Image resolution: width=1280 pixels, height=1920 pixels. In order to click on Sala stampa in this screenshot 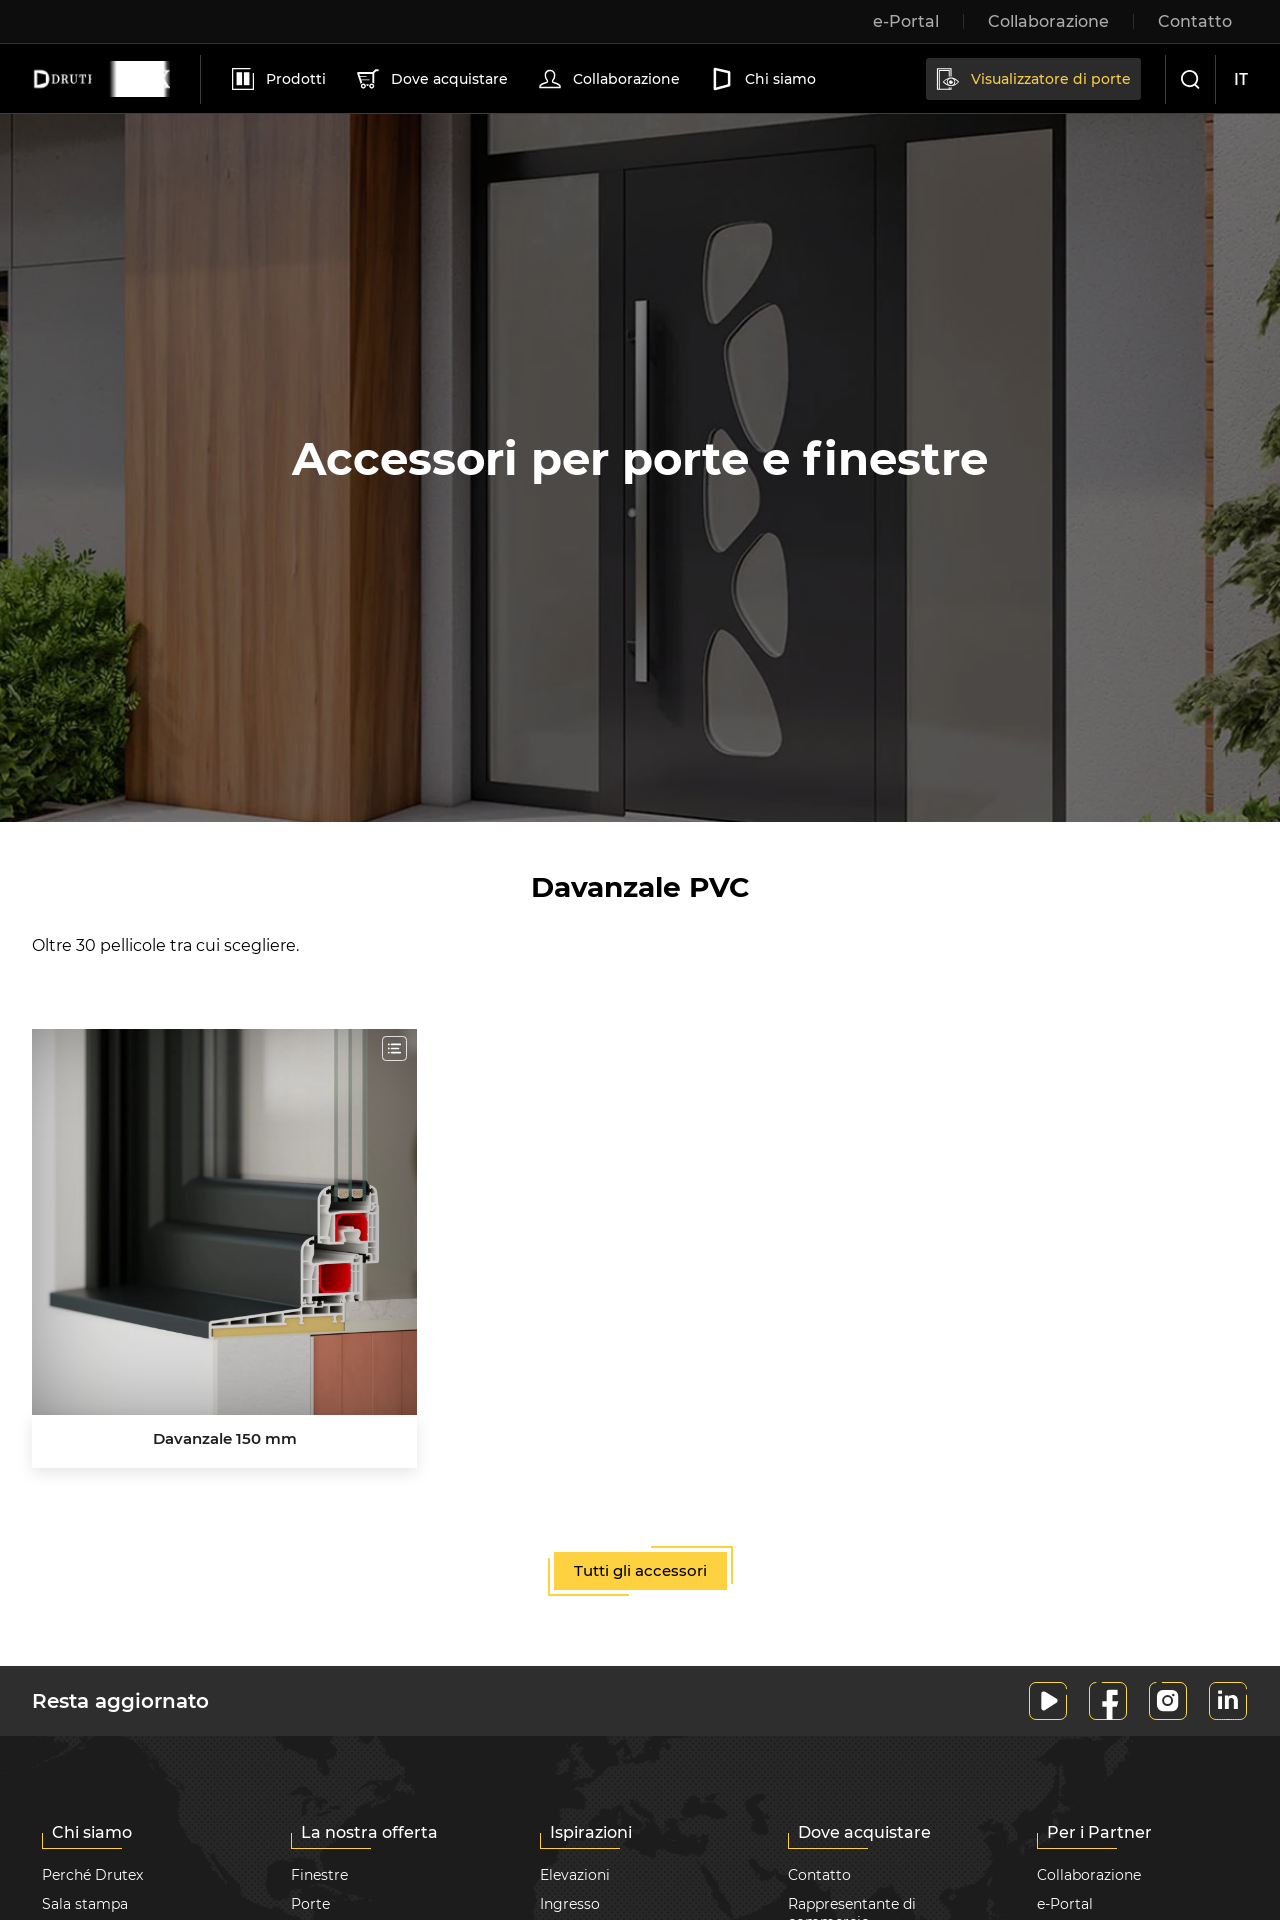, I will do `click(85, 1904)`.